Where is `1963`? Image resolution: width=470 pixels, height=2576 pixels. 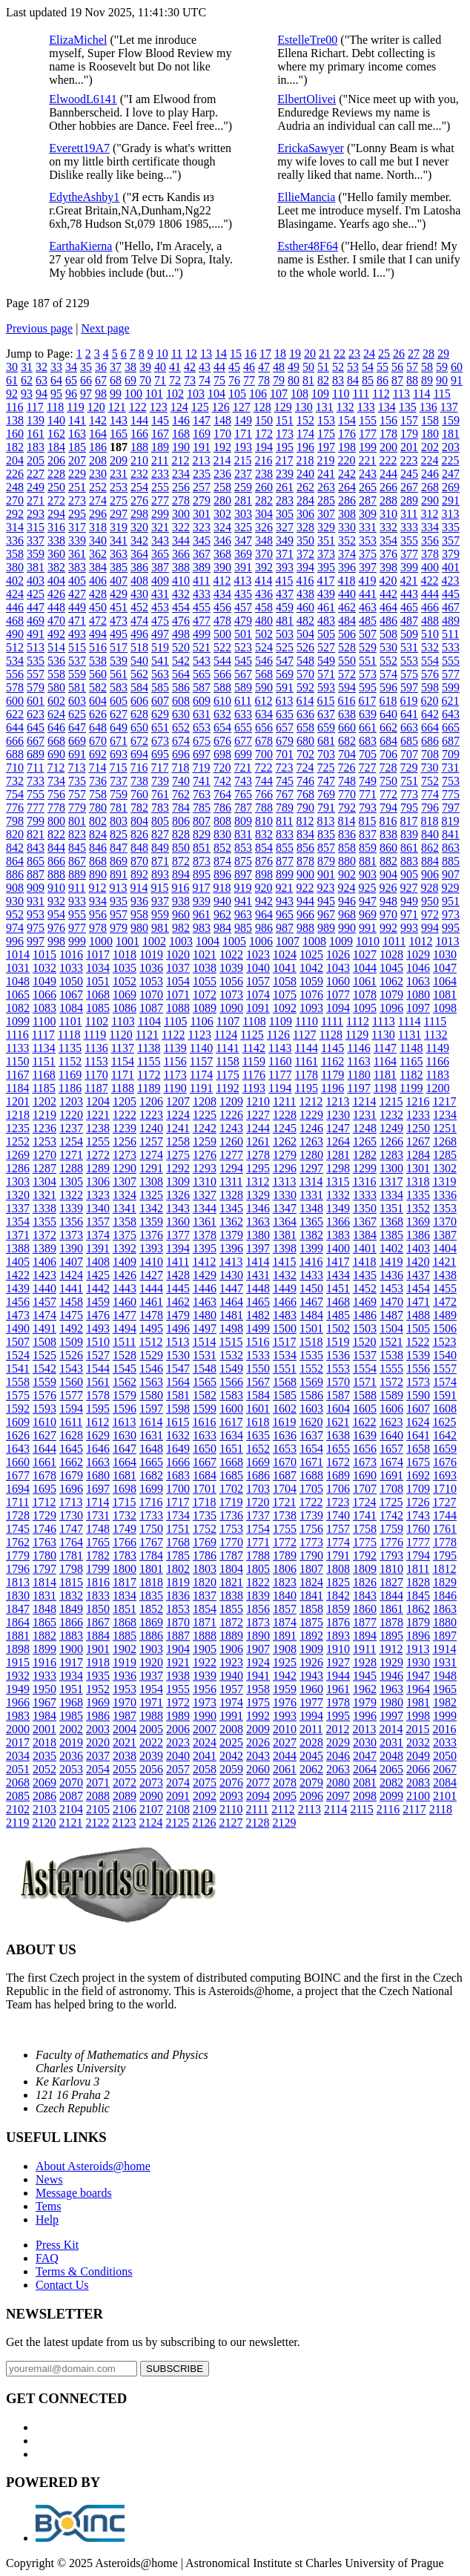
1963 is located at coordinates (391, 1689).